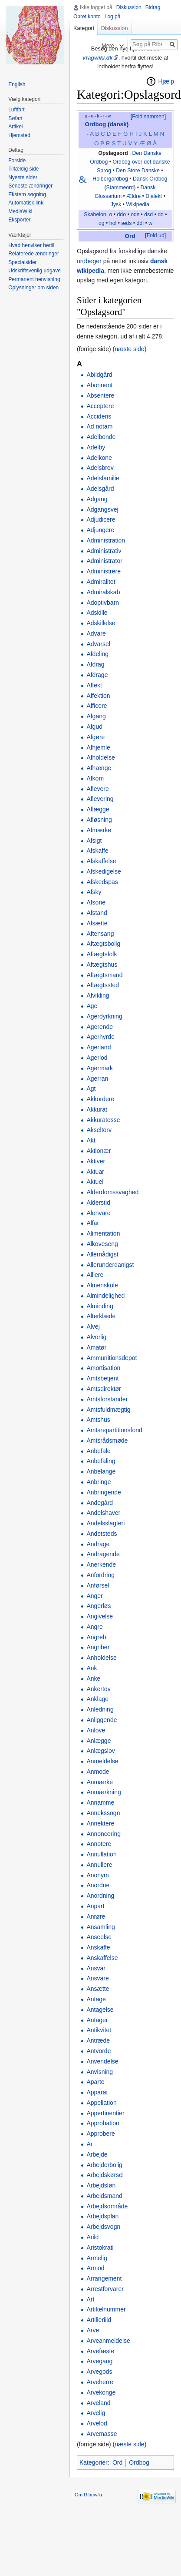 This screenshot has height=2576, width=181. What do you see at coordinates (97, 1875) in the screenshot?
I see `Anonym` at bounding box center [97, 1875].